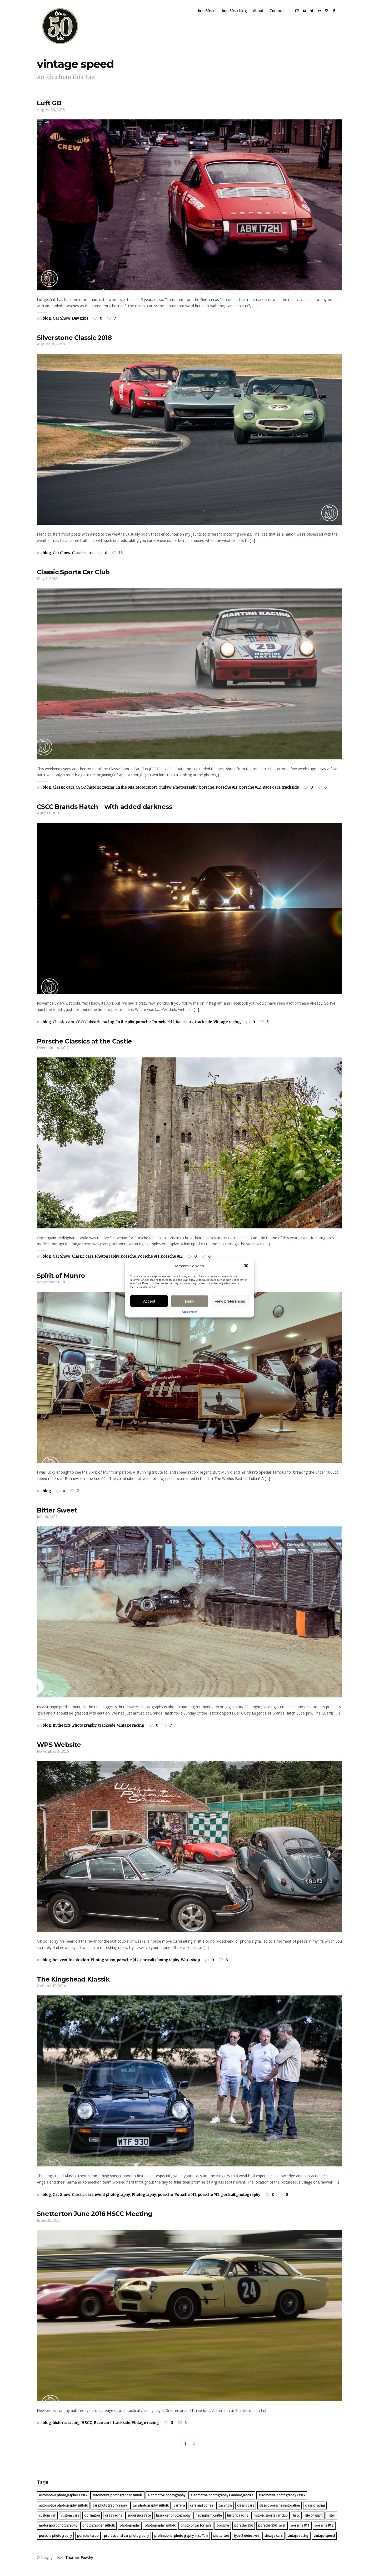 The width and height of the screenshot is (379, 2576). I want to click on Cookie Policy, so click(189, 1311).